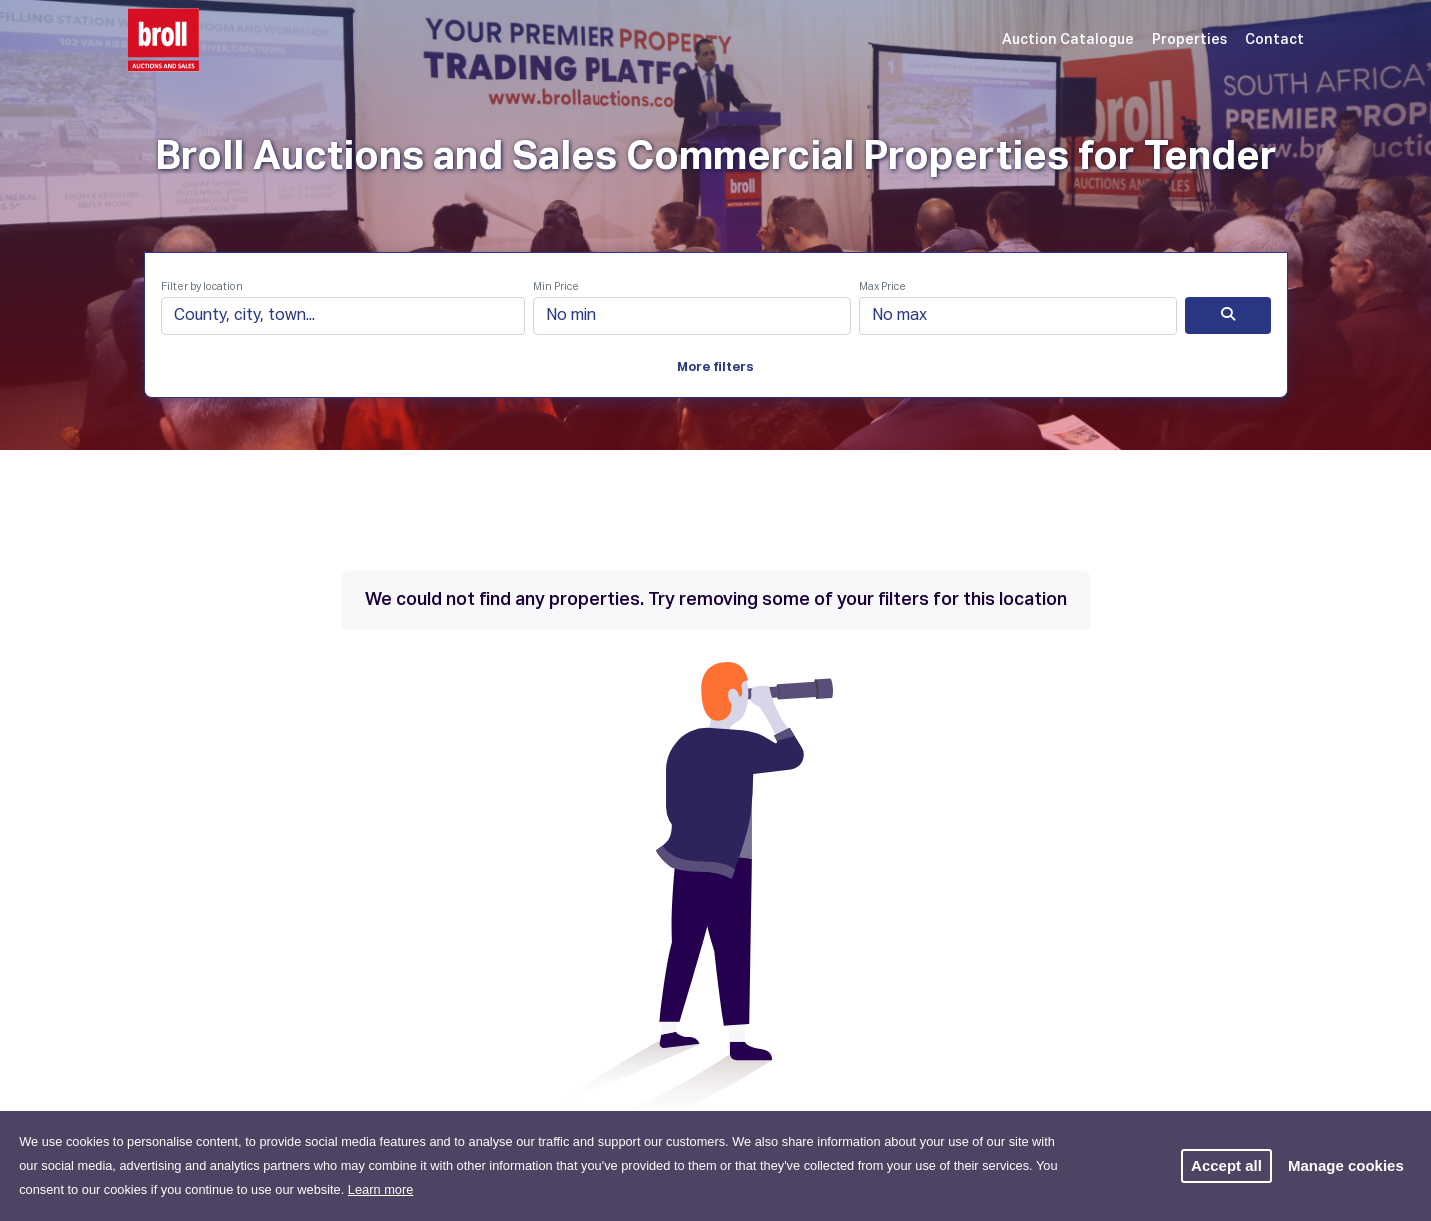 The width and height of the screenshot is (1431, 1221). I want to click on Properties, so click(1189, 40).